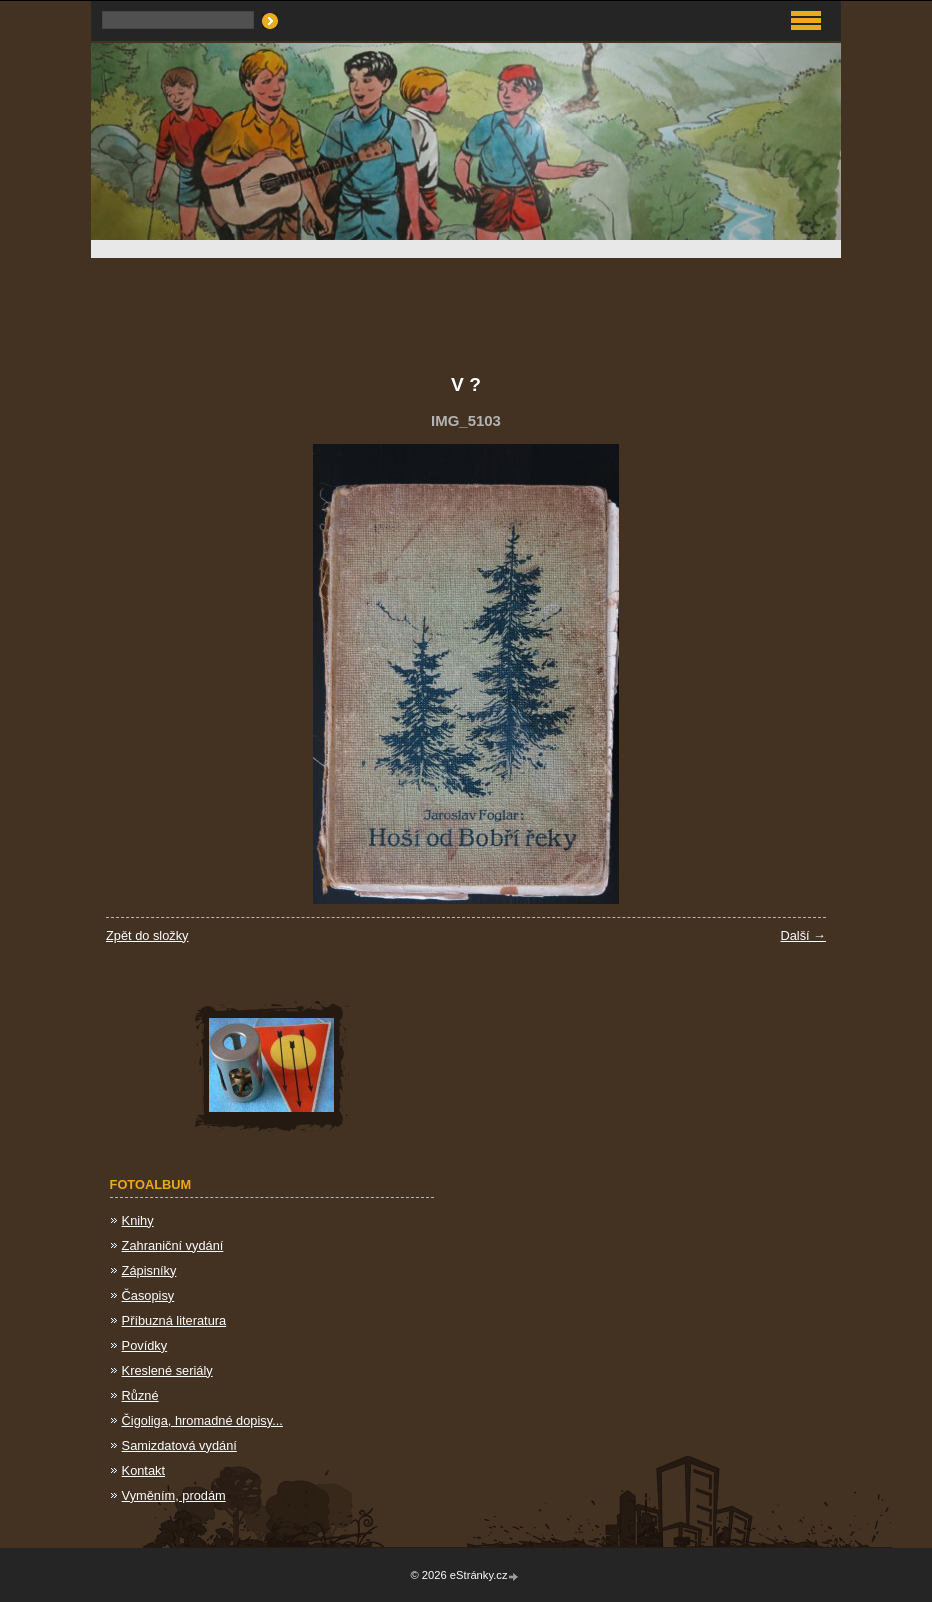  What do you see at coordinates (148, 1295) in the screenshot?
I see `Časopisy` at bounding box center [148, 1295].